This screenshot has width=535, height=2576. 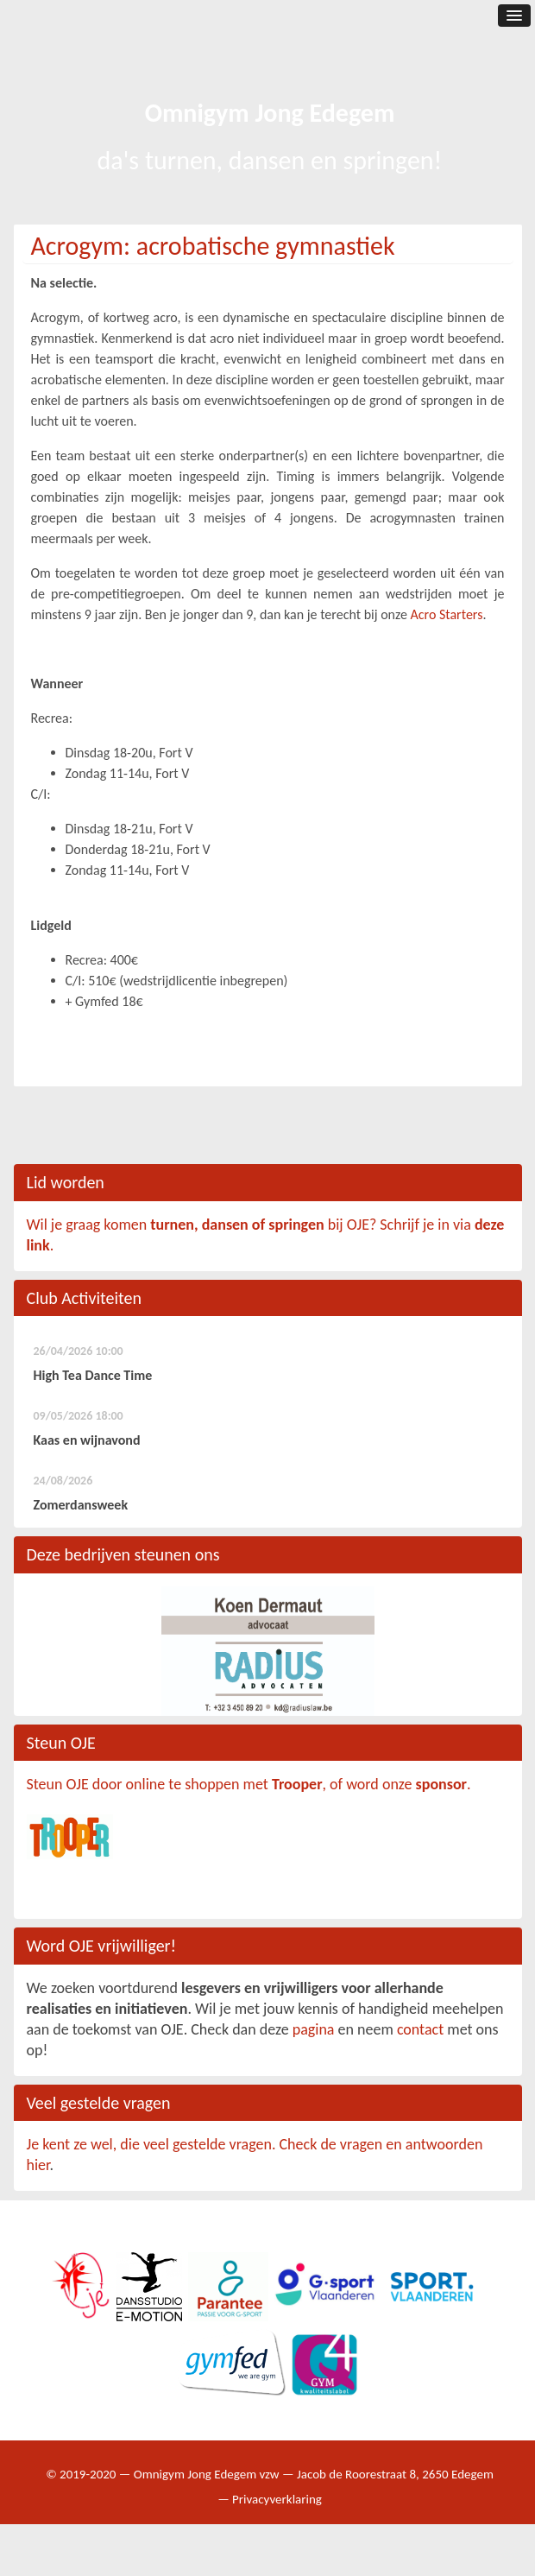 I want to click on contact, so click(x=420, y=2029).